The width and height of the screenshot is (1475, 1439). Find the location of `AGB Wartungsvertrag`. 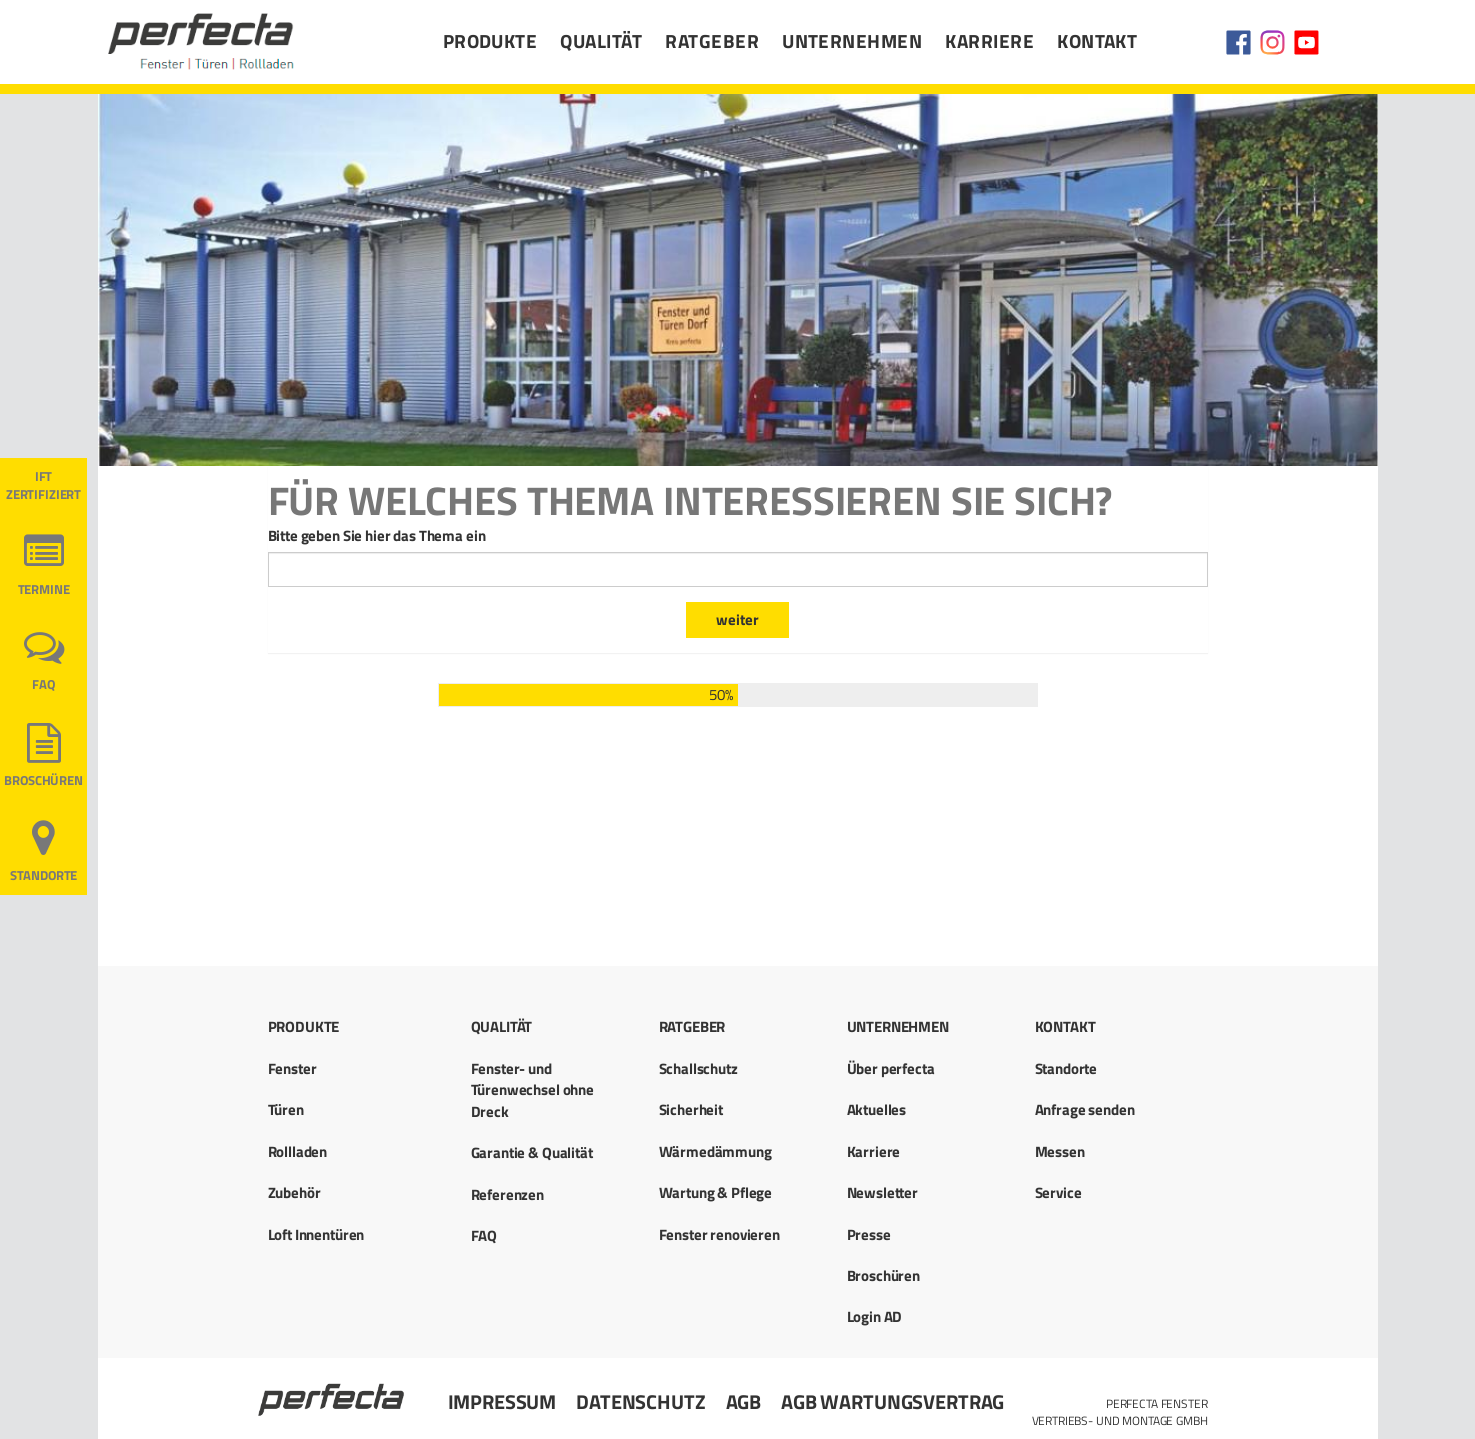

AGB Wartungsvertrag is located at coordinates (892, 1401).